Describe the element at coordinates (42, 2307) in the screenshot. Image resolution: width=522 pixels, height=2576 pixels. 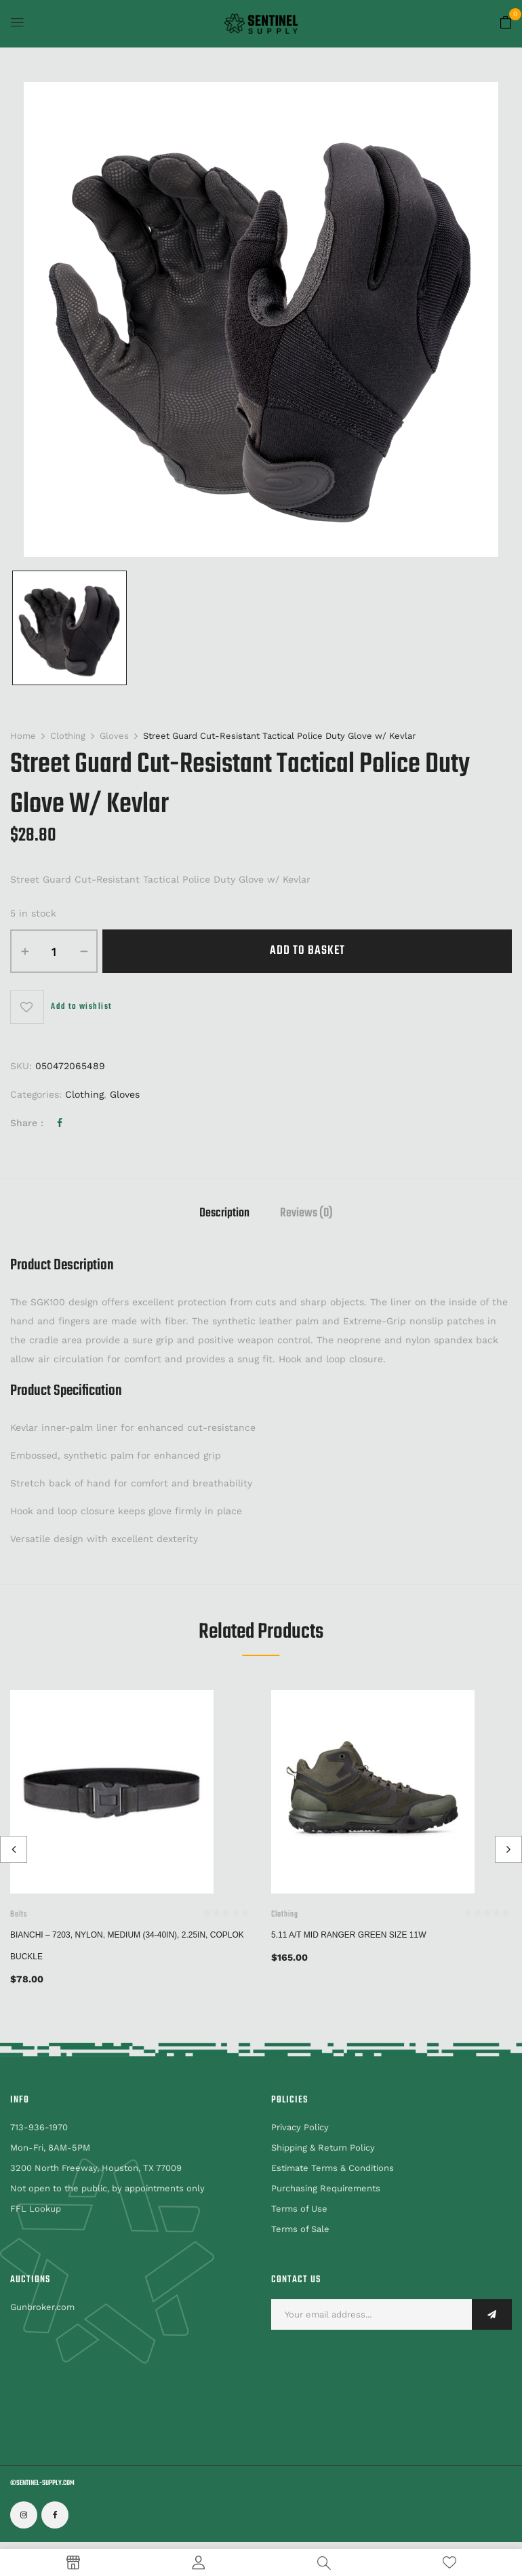
I see `Gunbroker.com` at that location.